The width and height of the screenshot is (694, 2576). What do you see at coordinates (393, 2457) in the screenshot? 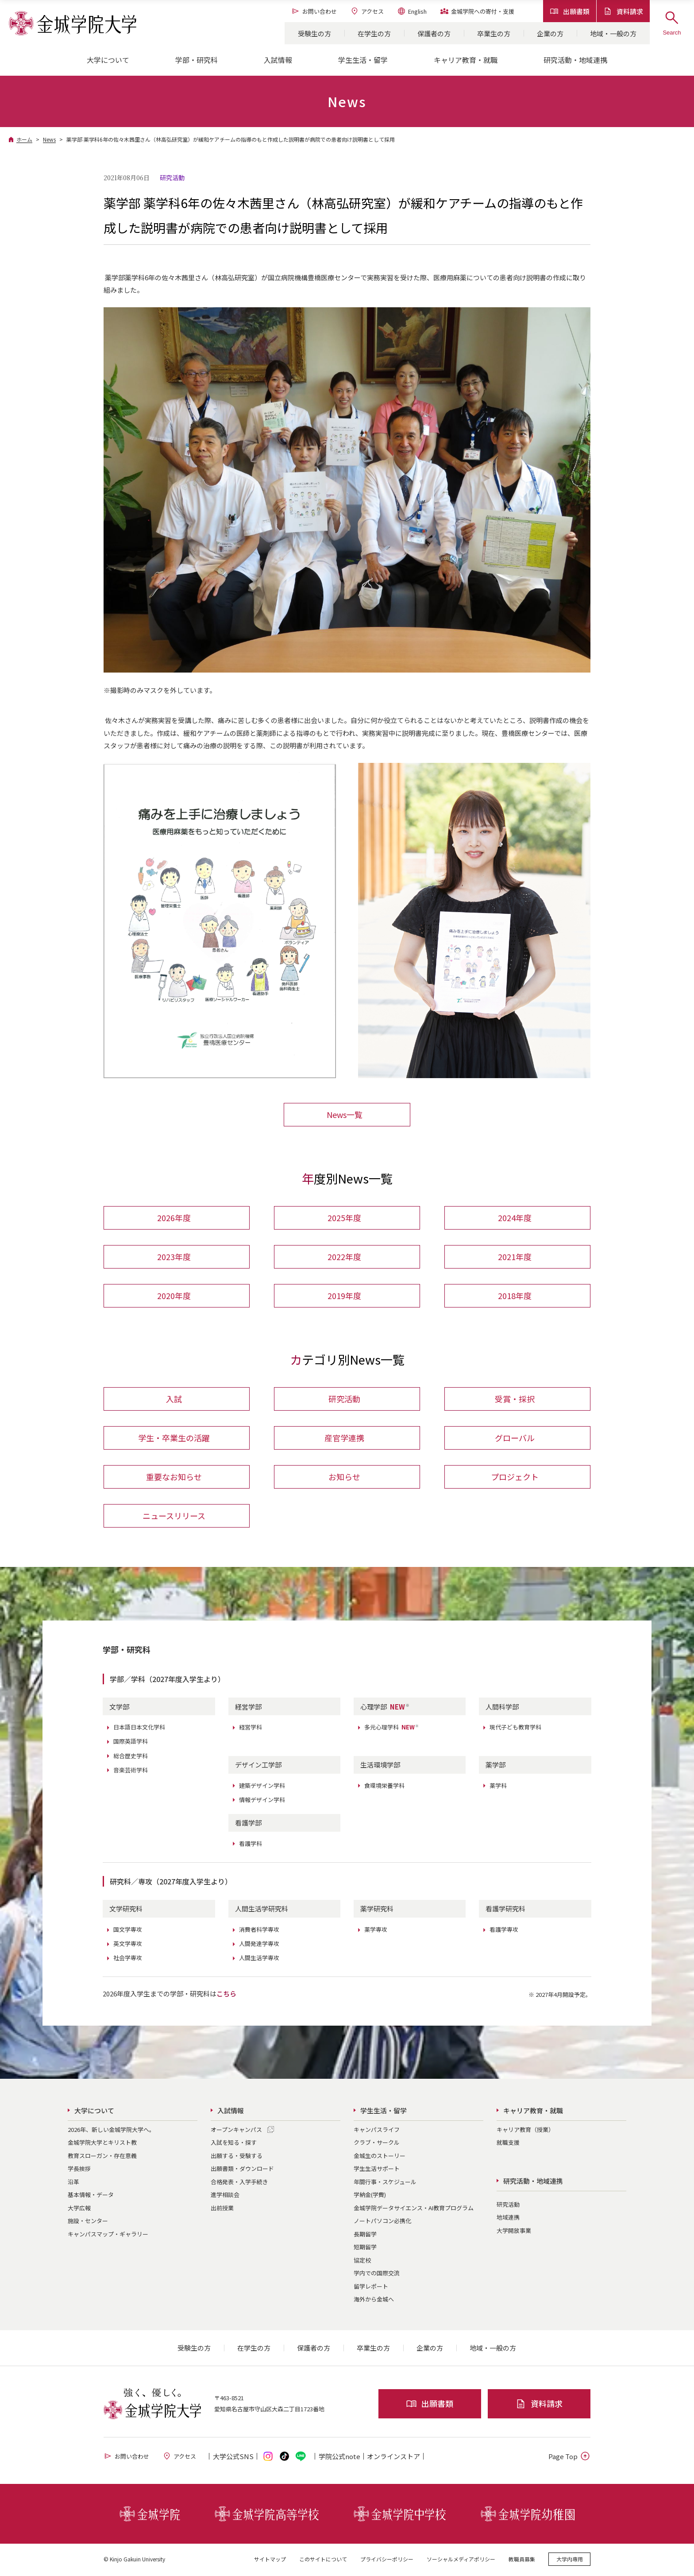
I see `オンライン` at bounding box center [393, 2457].